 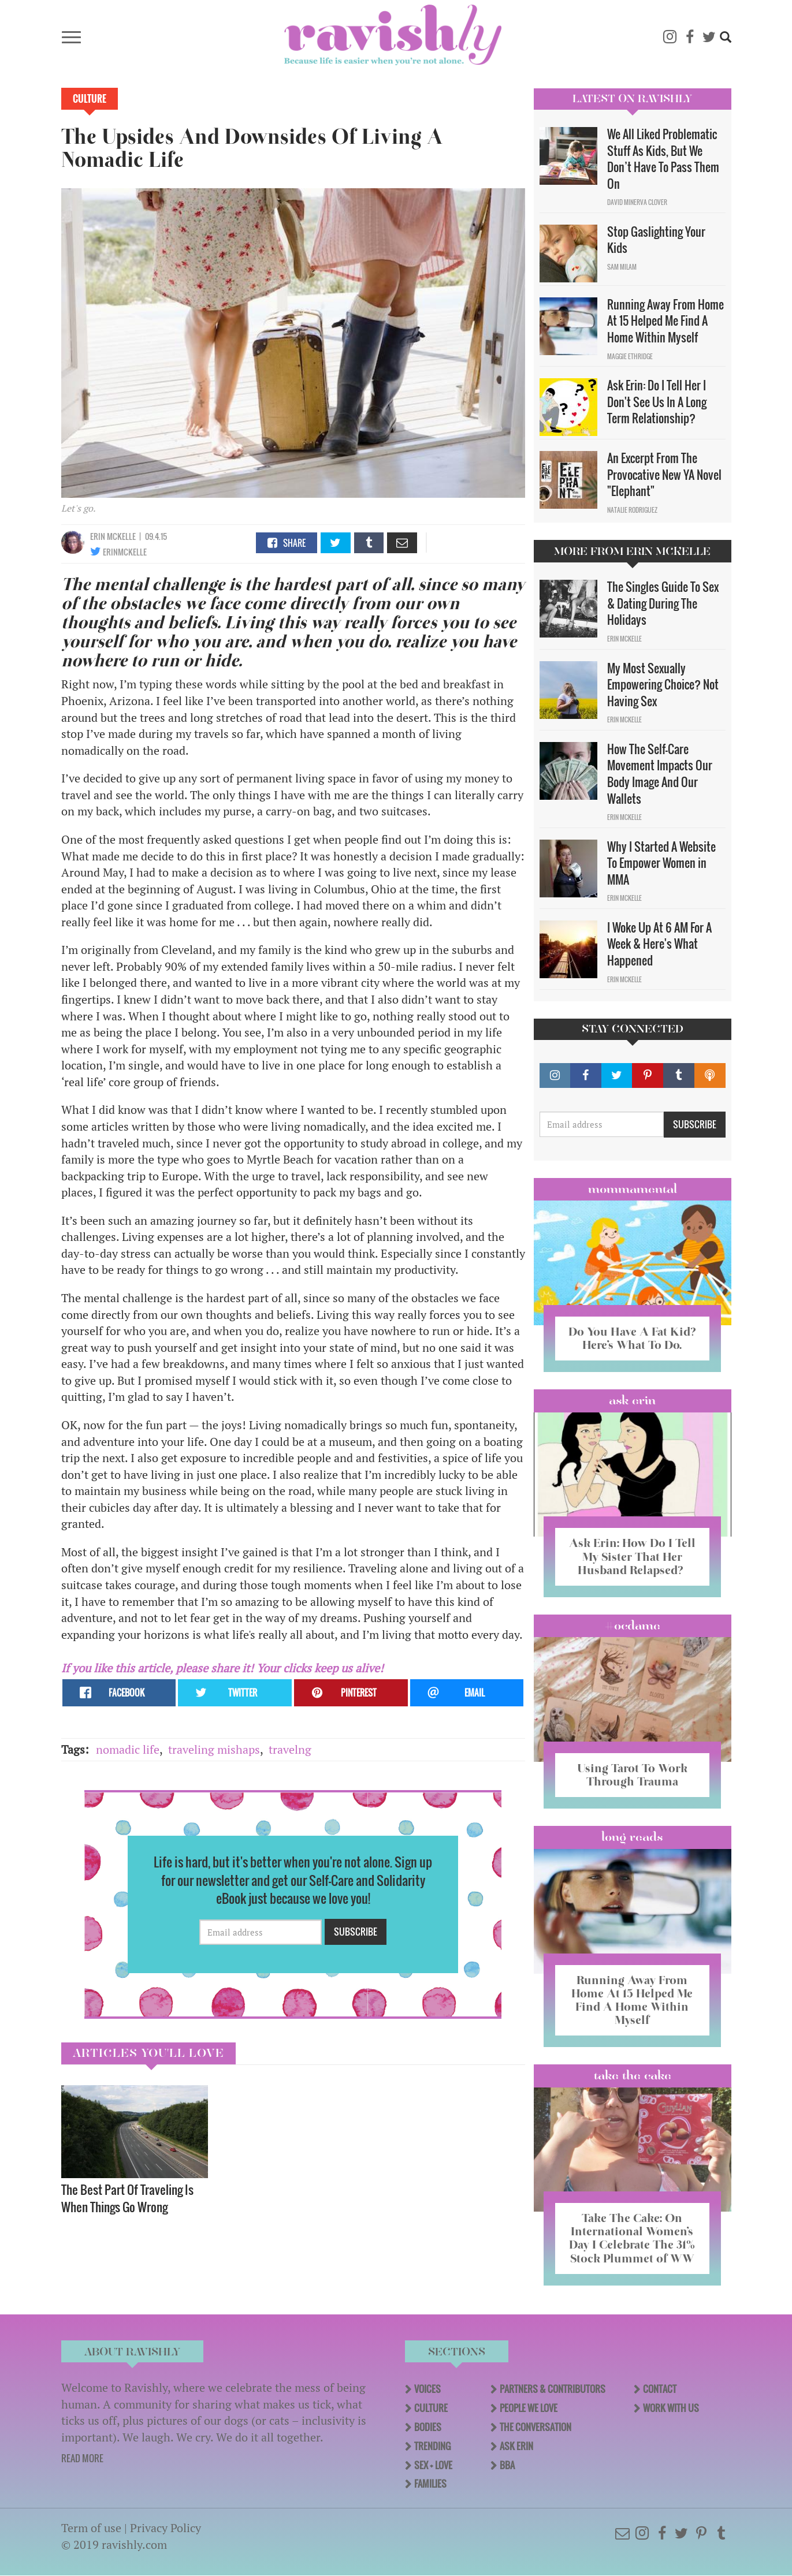 What do you see at coordinates (91, 2528) in the screenshot?
I see `Term of use` at bounding box center [91, 2528].